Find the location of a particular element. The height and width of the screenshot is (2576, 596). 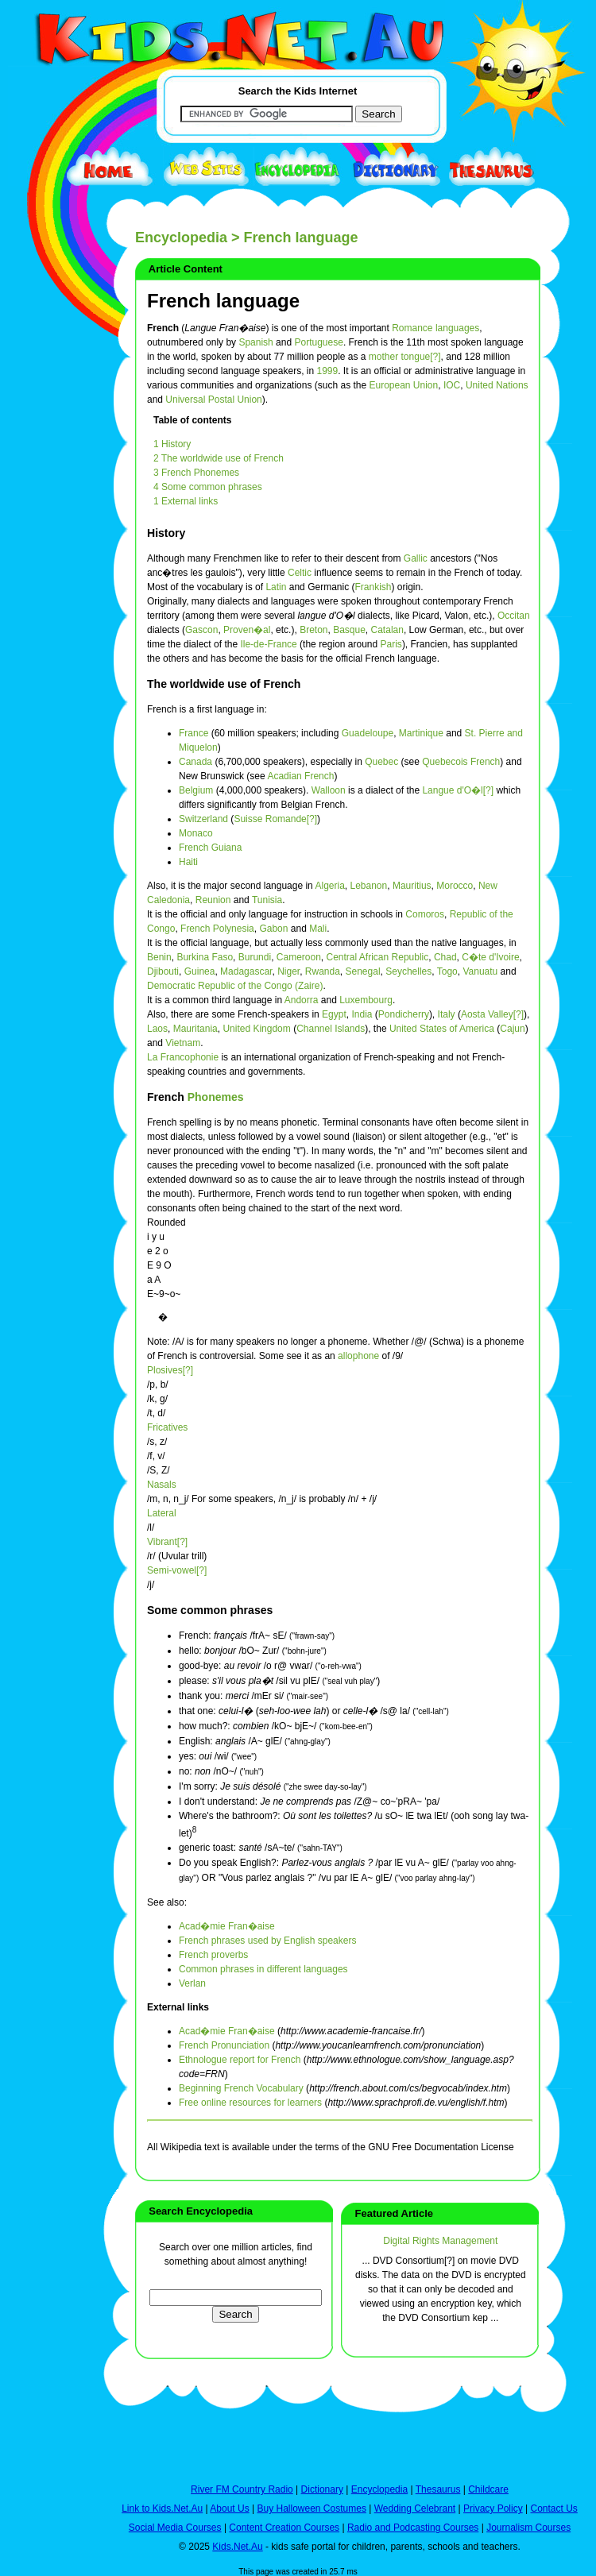

Burkina Faso is located at coordinates (204, 957).